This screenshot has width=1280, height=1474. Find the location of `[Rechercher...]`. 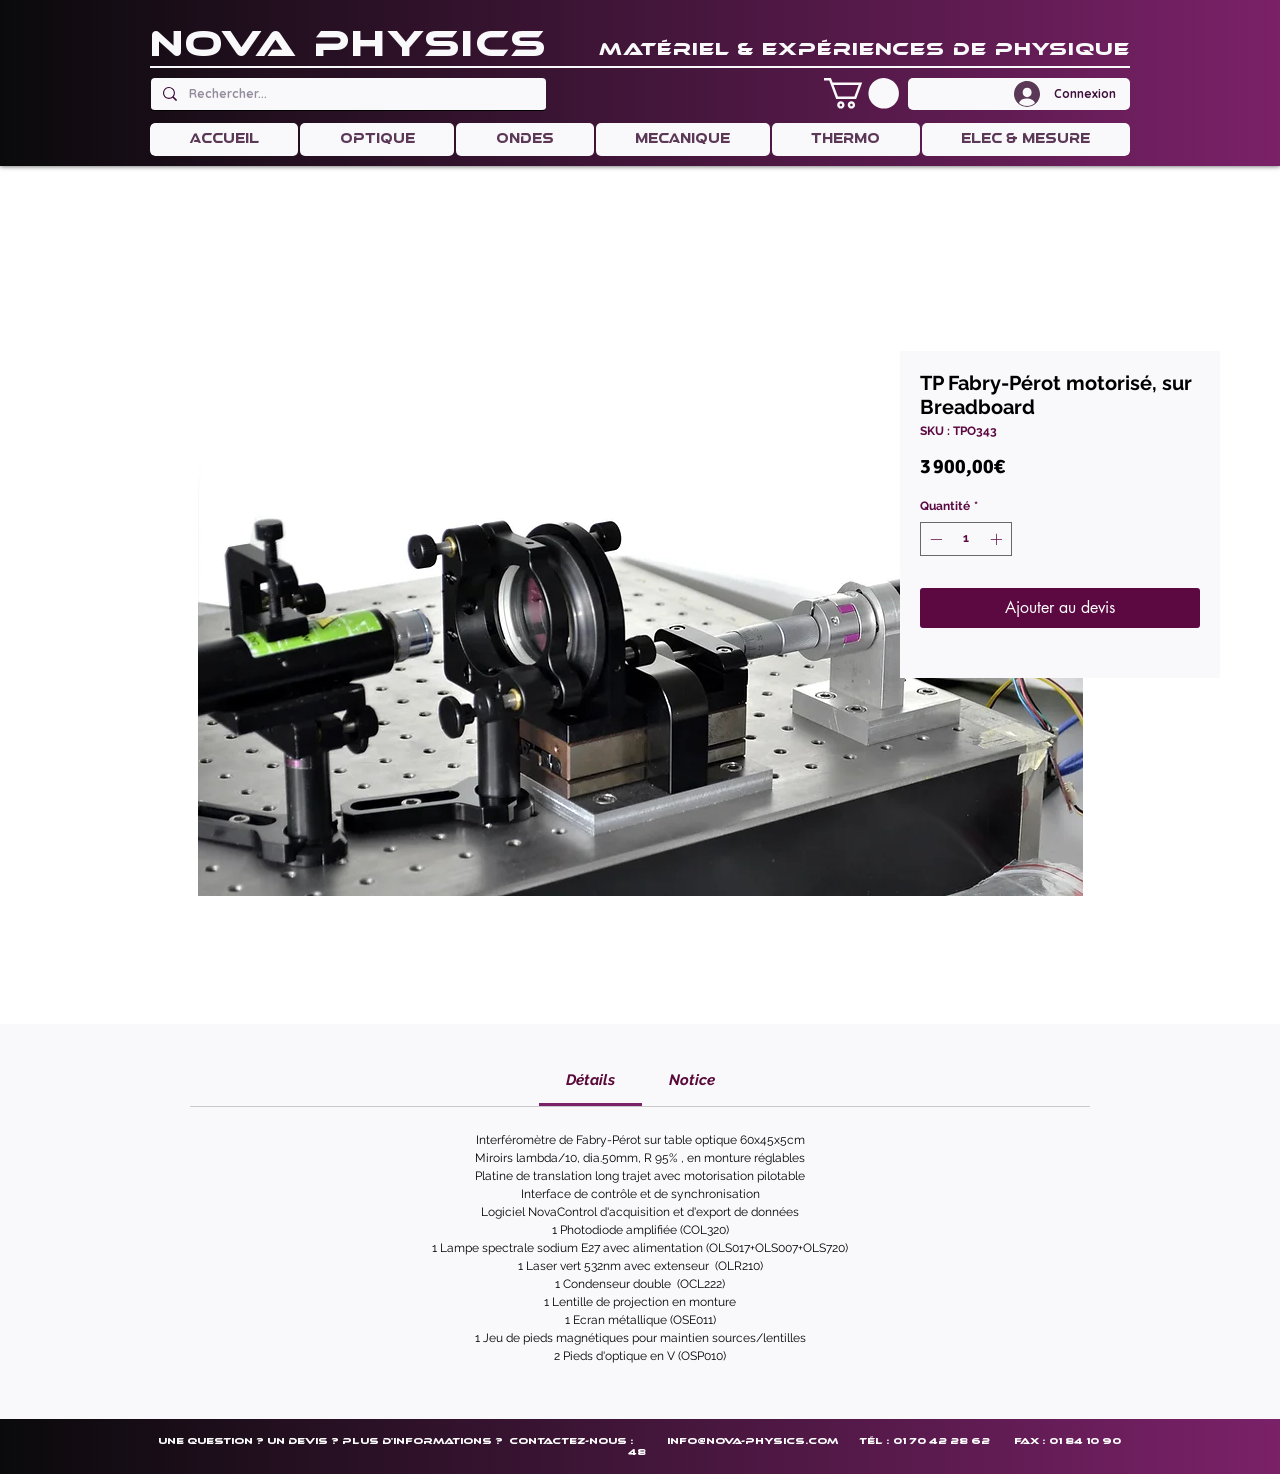

[Rechercher...] is located at coordinates (346, 94).